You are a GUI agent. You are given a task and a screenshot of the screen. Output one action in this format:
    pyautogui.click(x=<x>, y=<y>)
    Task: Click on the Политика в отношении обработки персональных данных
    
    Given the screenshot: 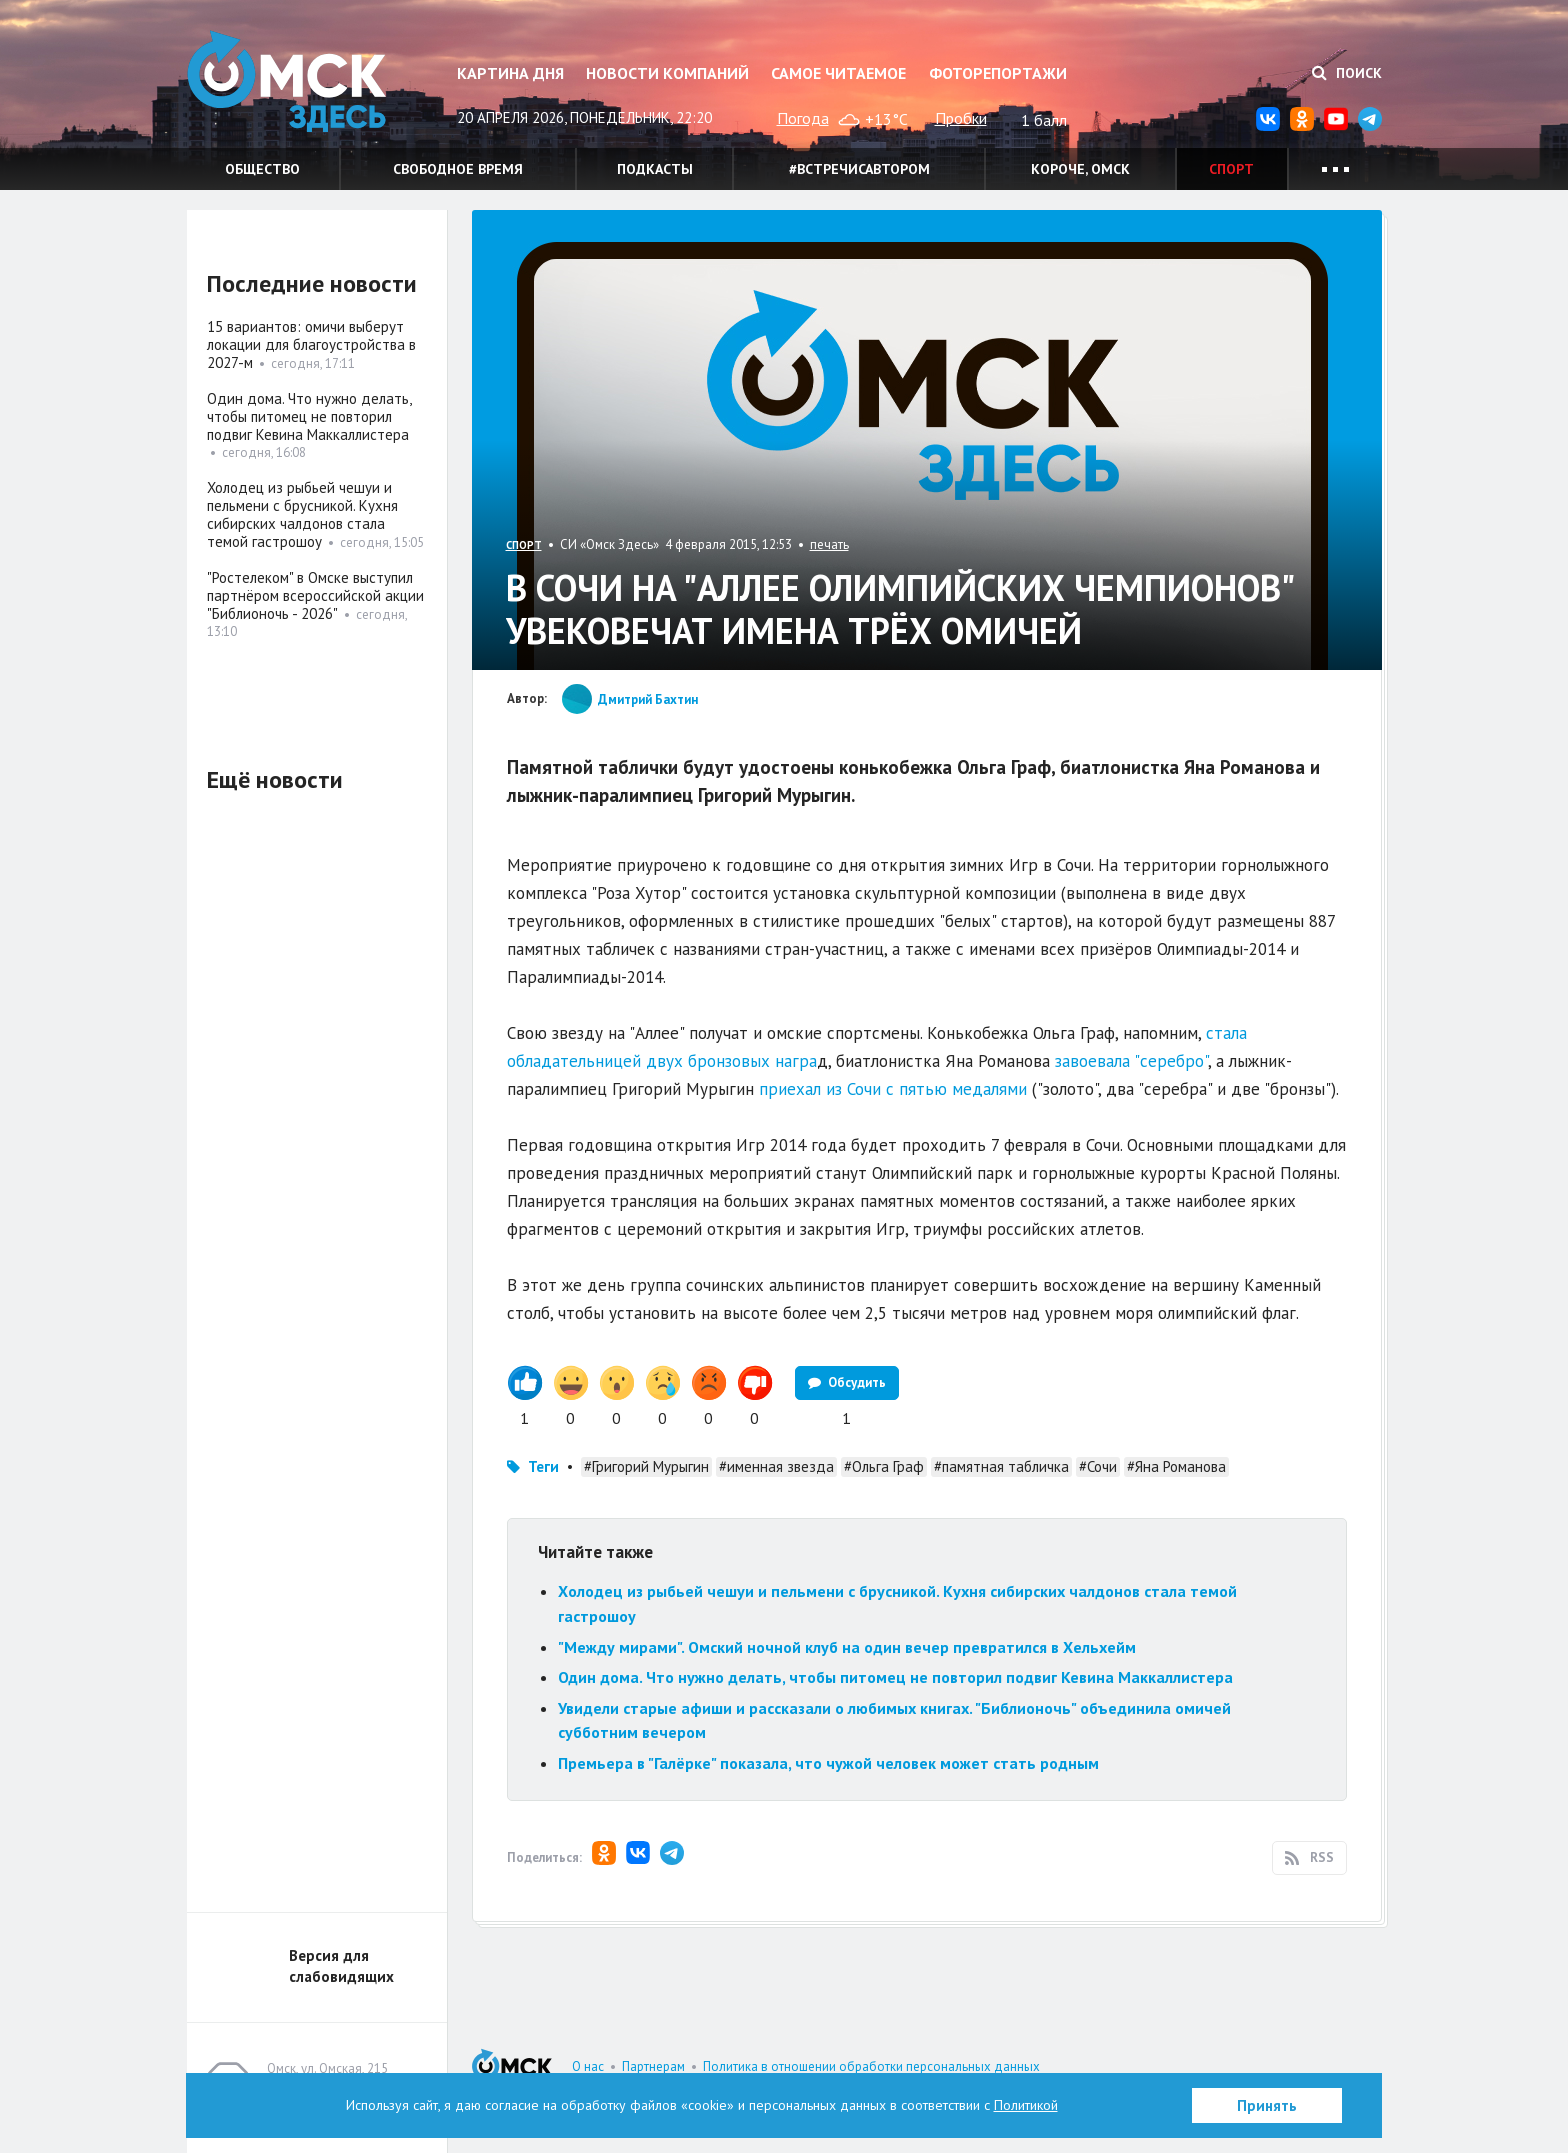 What is the action you would take?
    pyautogui.click(x=871, y=2066)
    